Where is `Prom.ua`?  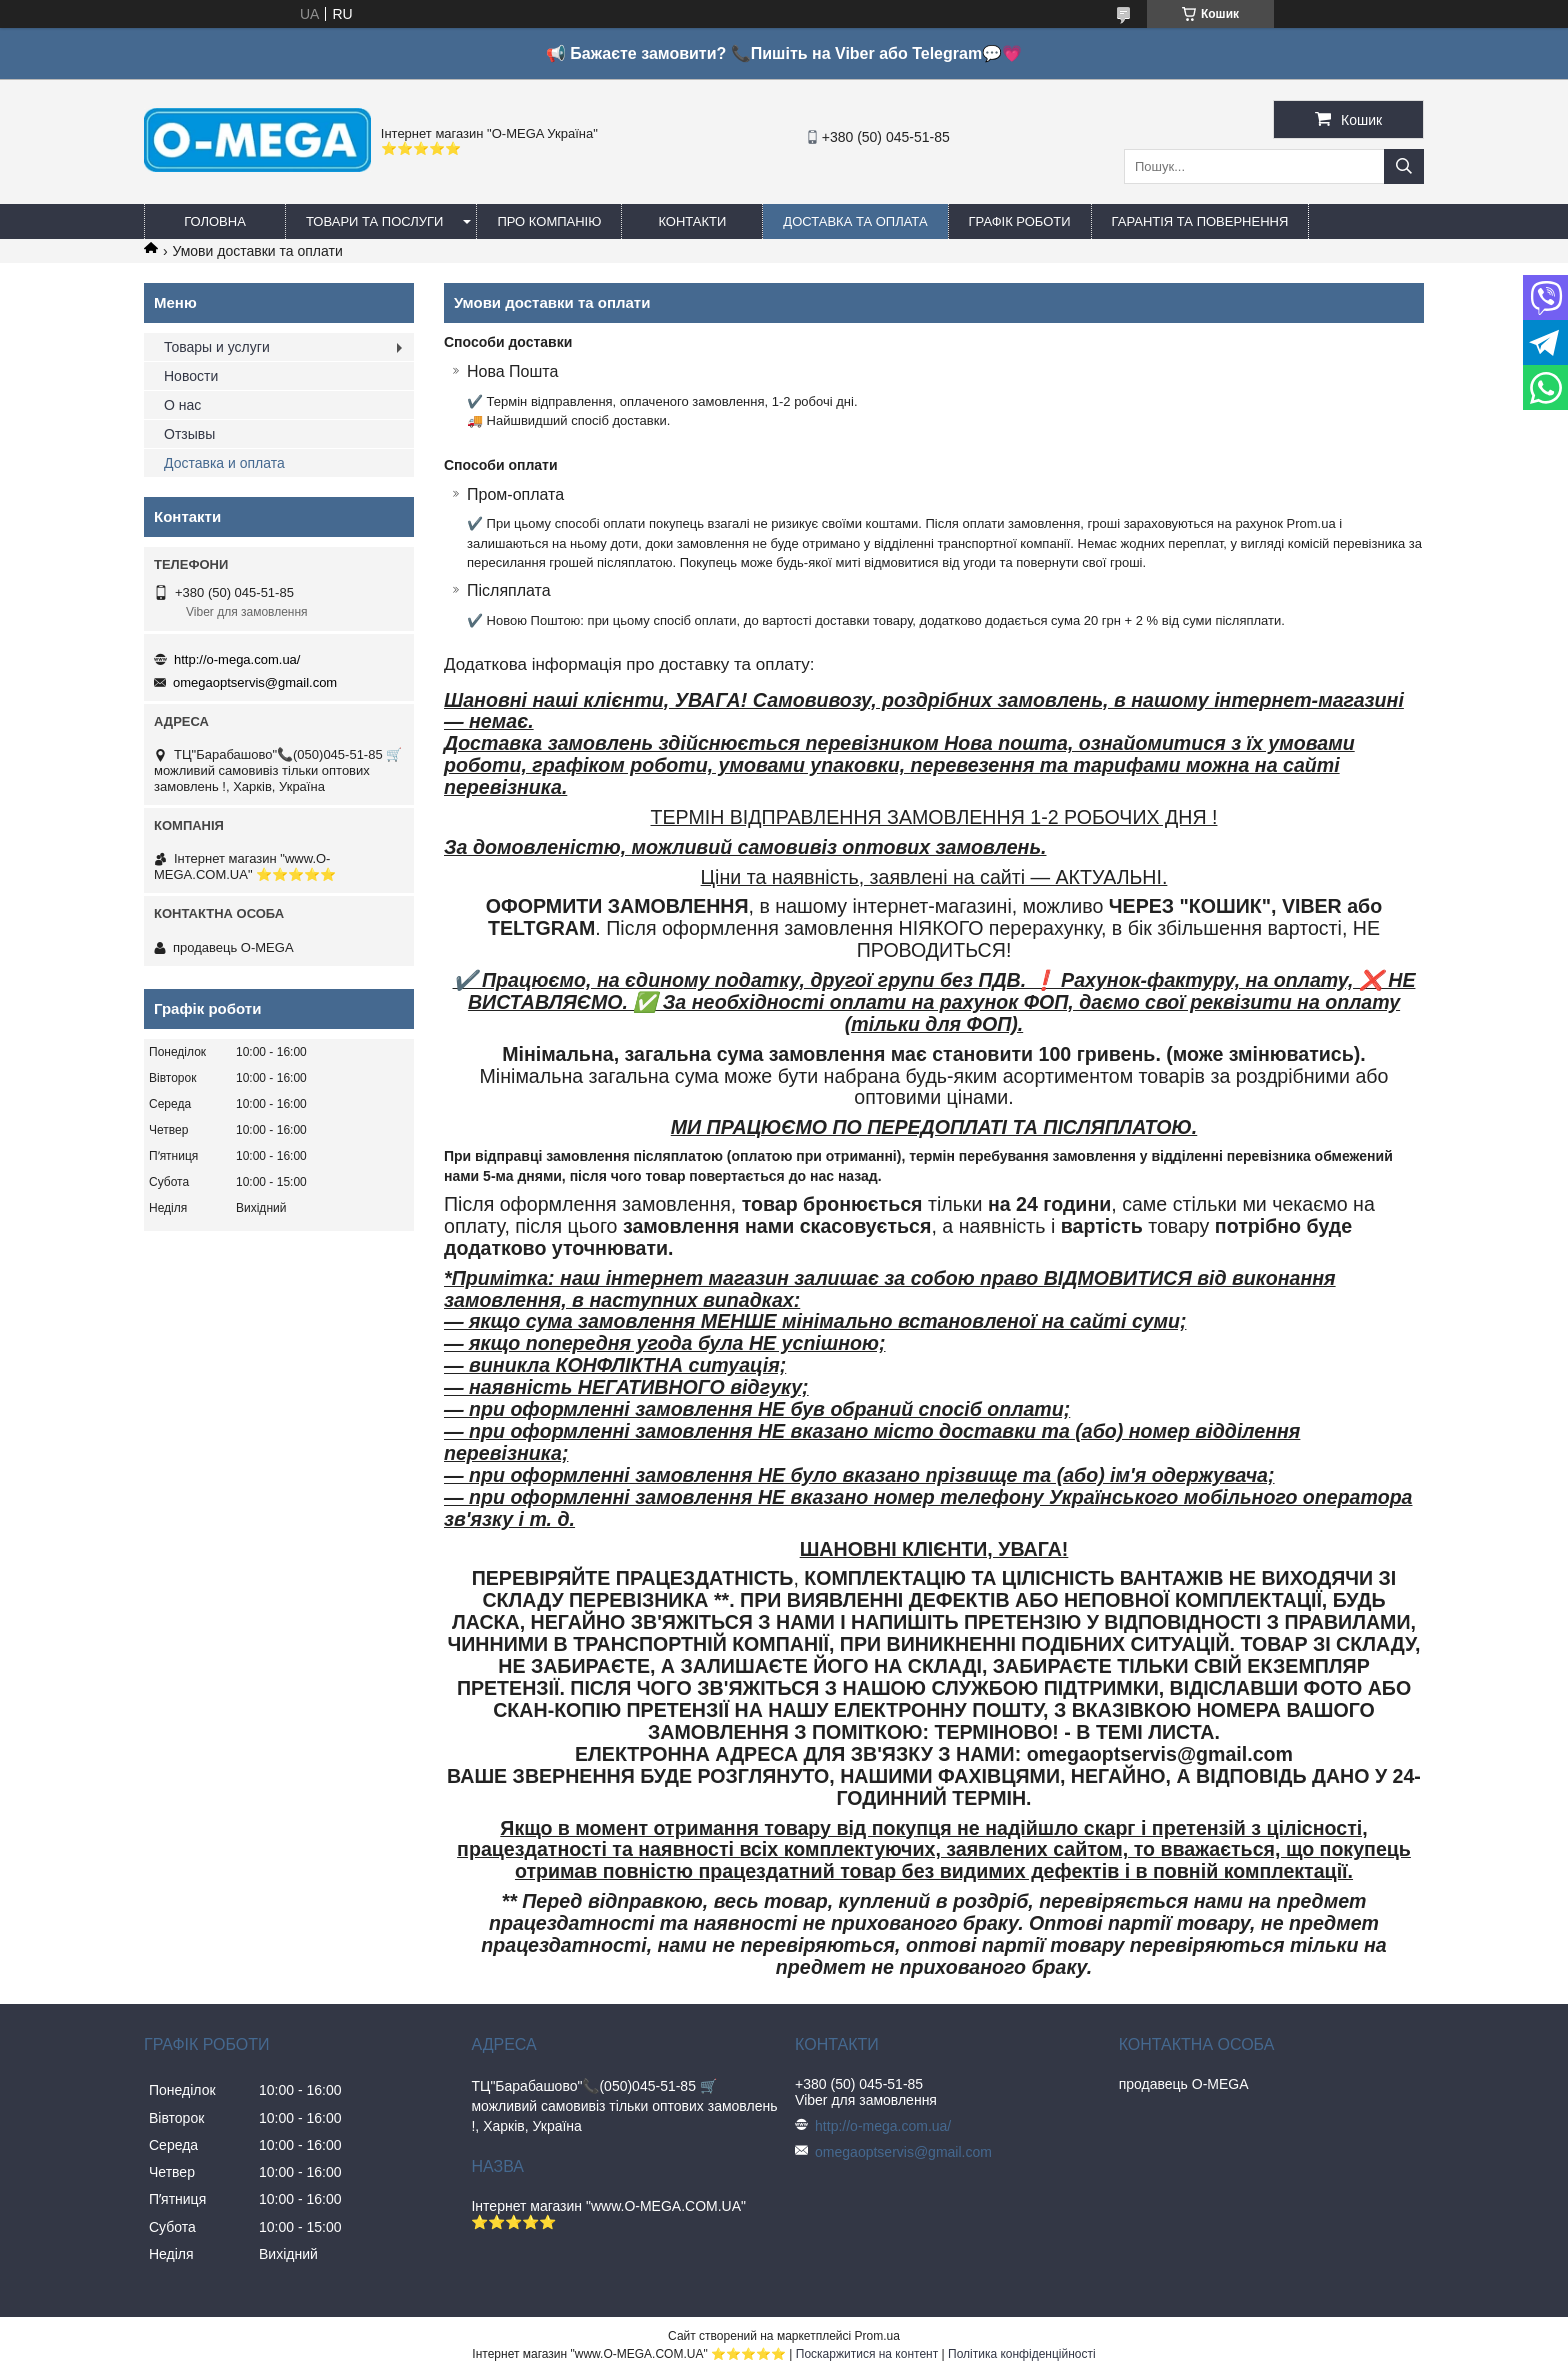
Prom.ua is located at coordinates (877, 2336).